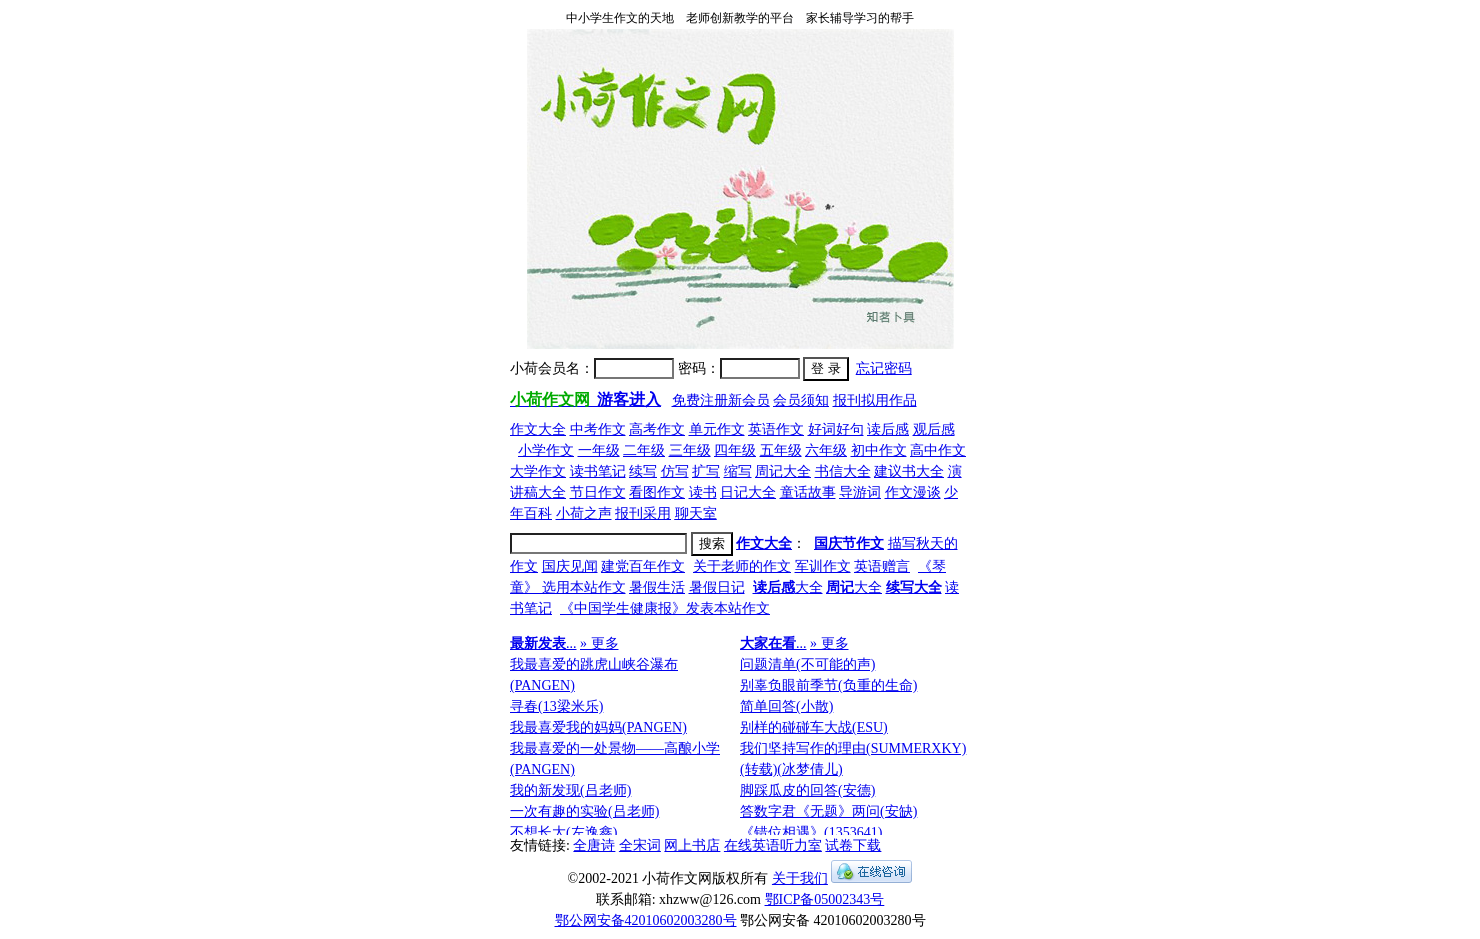  What do you see at coordinates (570, 790) in the screenshot?
I see `我的新发现(吕老师)` at bounding box center [570, 790].